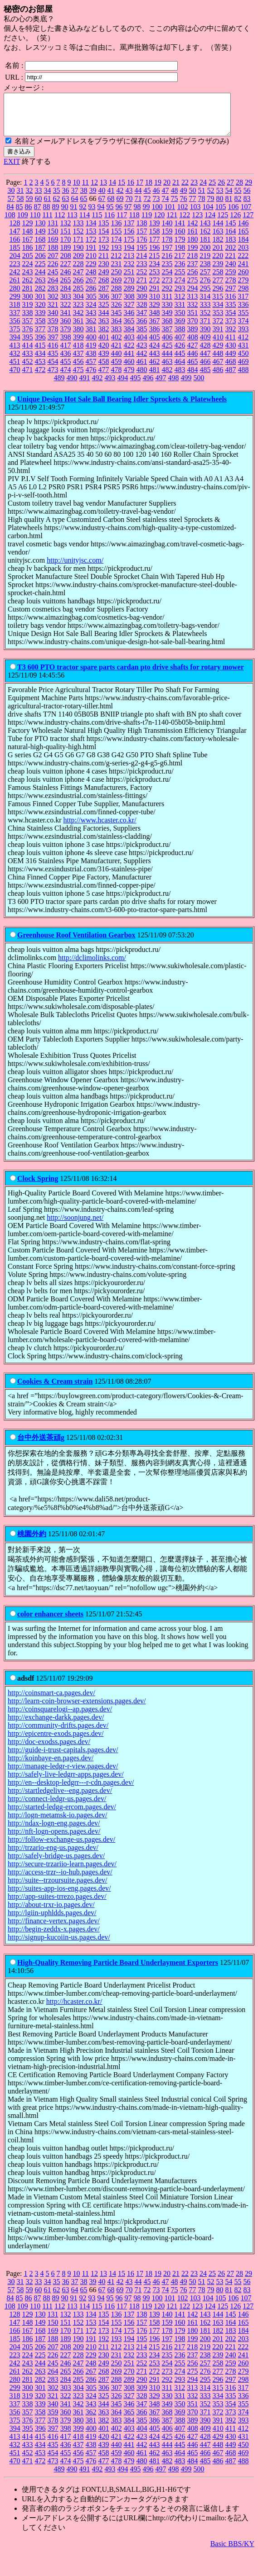 The height and width of the screenshot is (2576, 258). Describe the element at coordinates (218, 231) in the screenshot. I see `144` at that location.